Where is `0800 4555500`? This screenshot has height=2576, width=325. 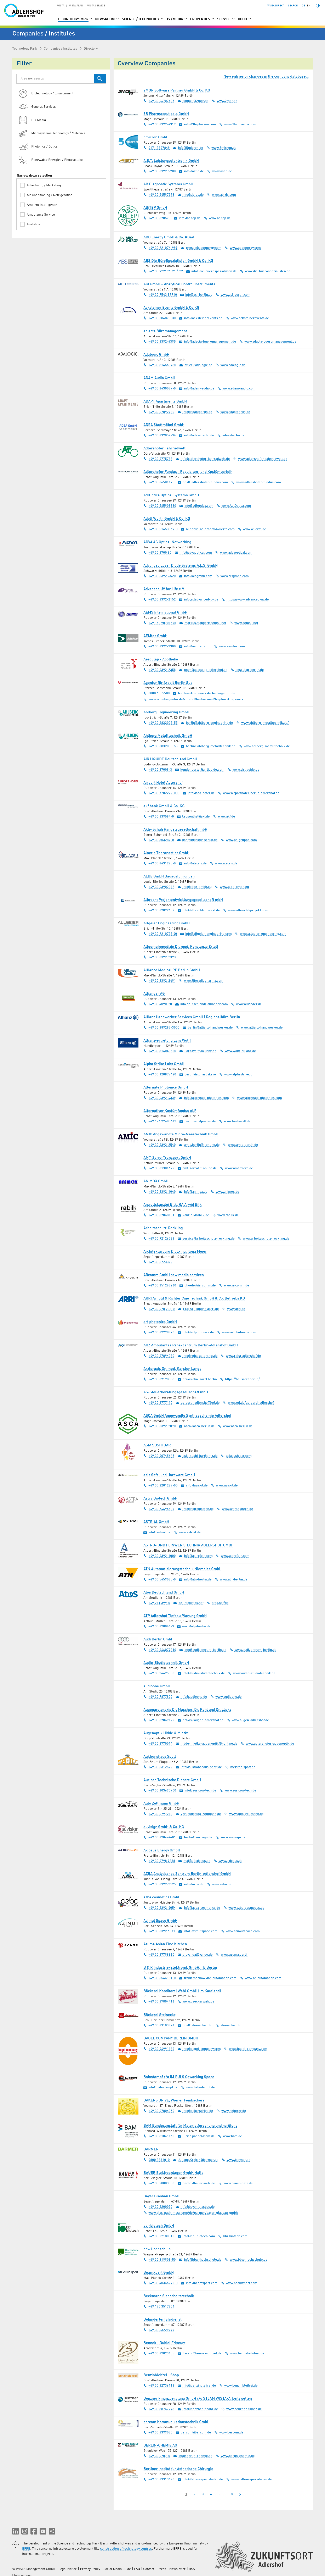
0800 4555500 is located at coordinates (156, 693).